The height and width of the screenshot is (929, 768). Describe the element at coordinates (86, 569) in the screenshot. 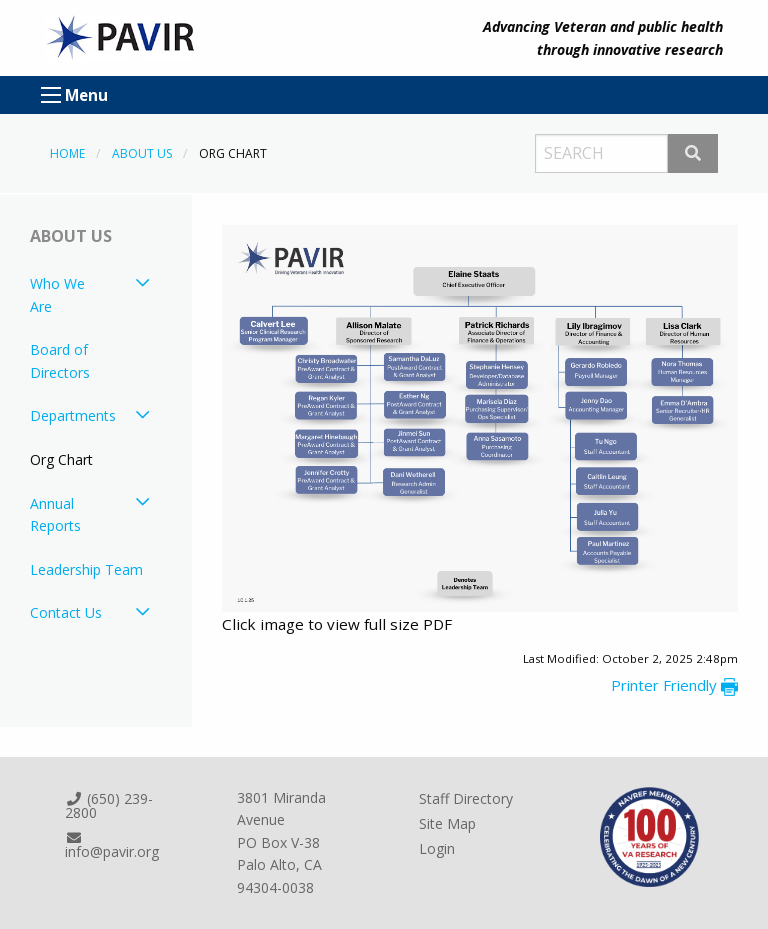

I see `Leadership Team` at that location.